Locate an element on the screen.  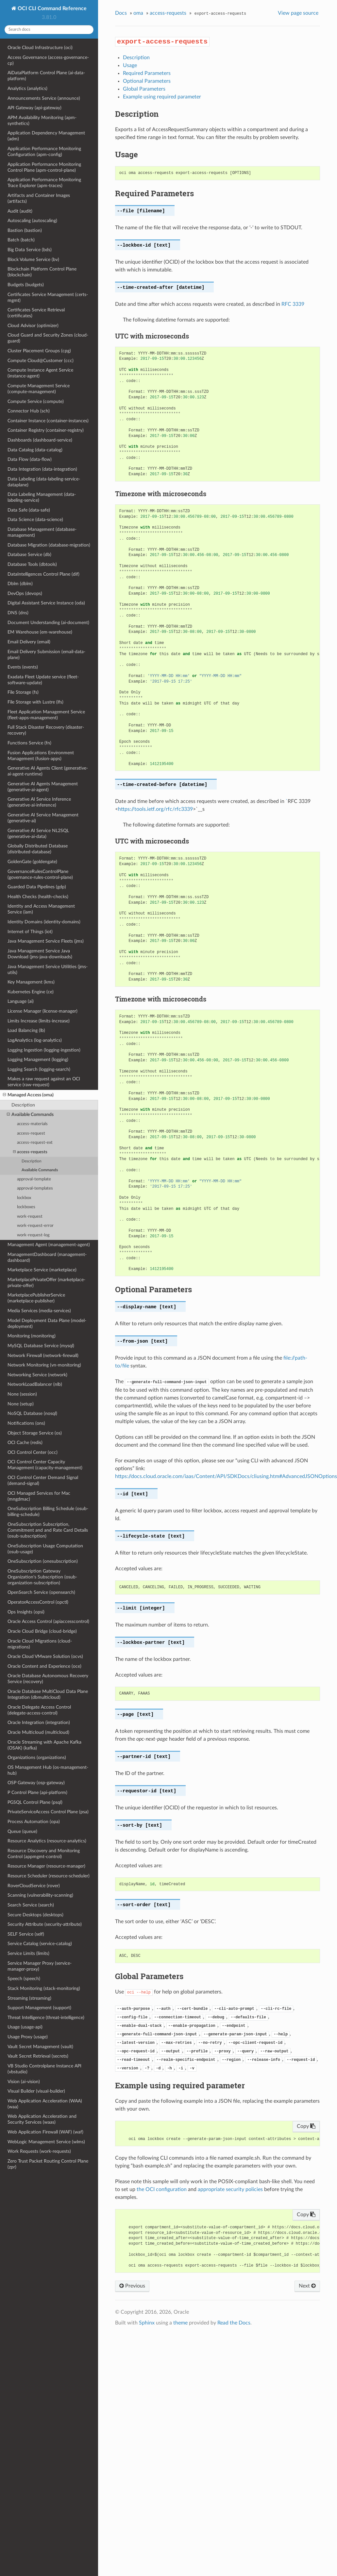
Certificates Service Management (certs-mgmt) is located at coordinates (48, 297).